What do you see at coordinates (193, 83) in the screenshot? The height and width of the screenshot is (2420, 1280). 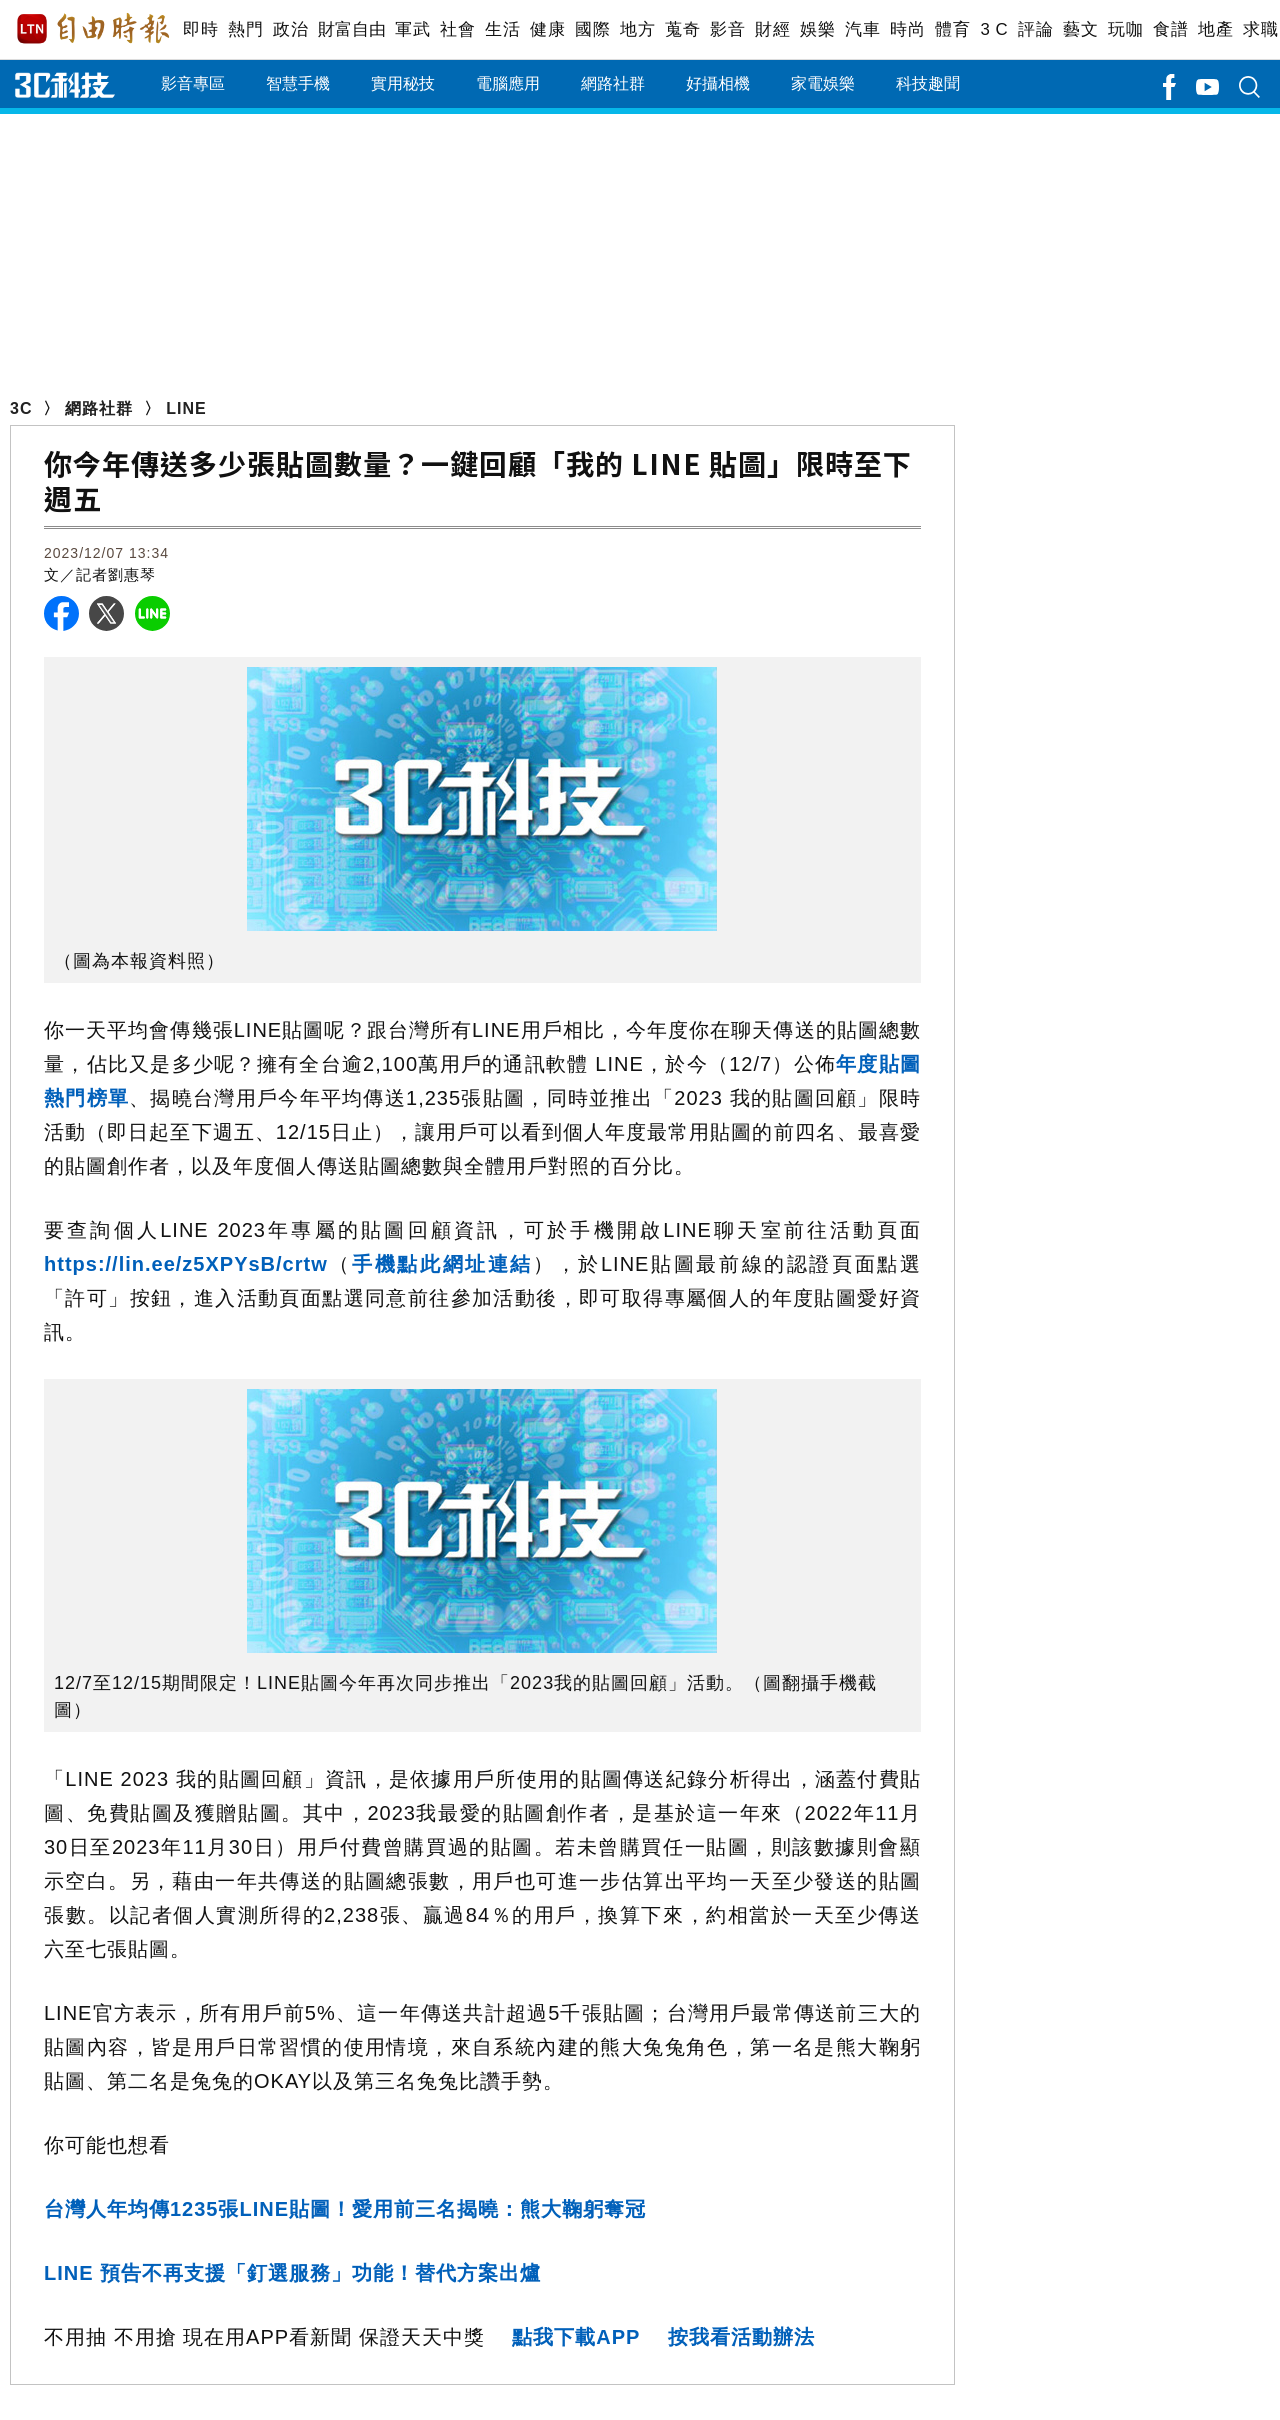 I see `影音專區` at bounding box center [193, 83].